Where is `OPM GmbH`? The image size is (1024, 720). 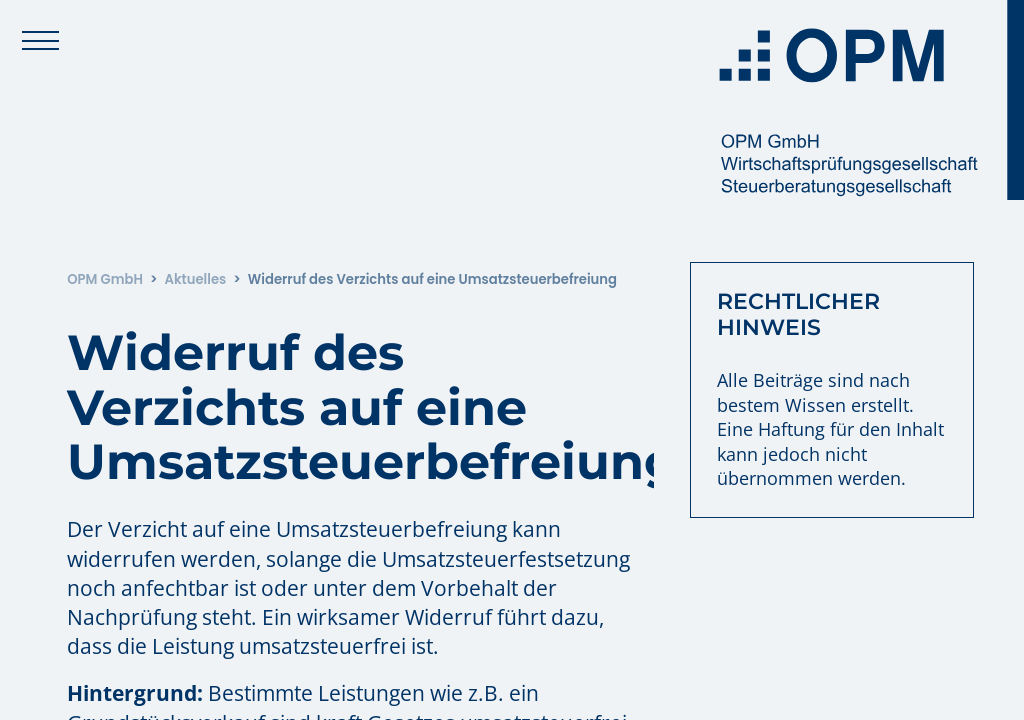 OPM GmbH is located at coordinates (105, 279).